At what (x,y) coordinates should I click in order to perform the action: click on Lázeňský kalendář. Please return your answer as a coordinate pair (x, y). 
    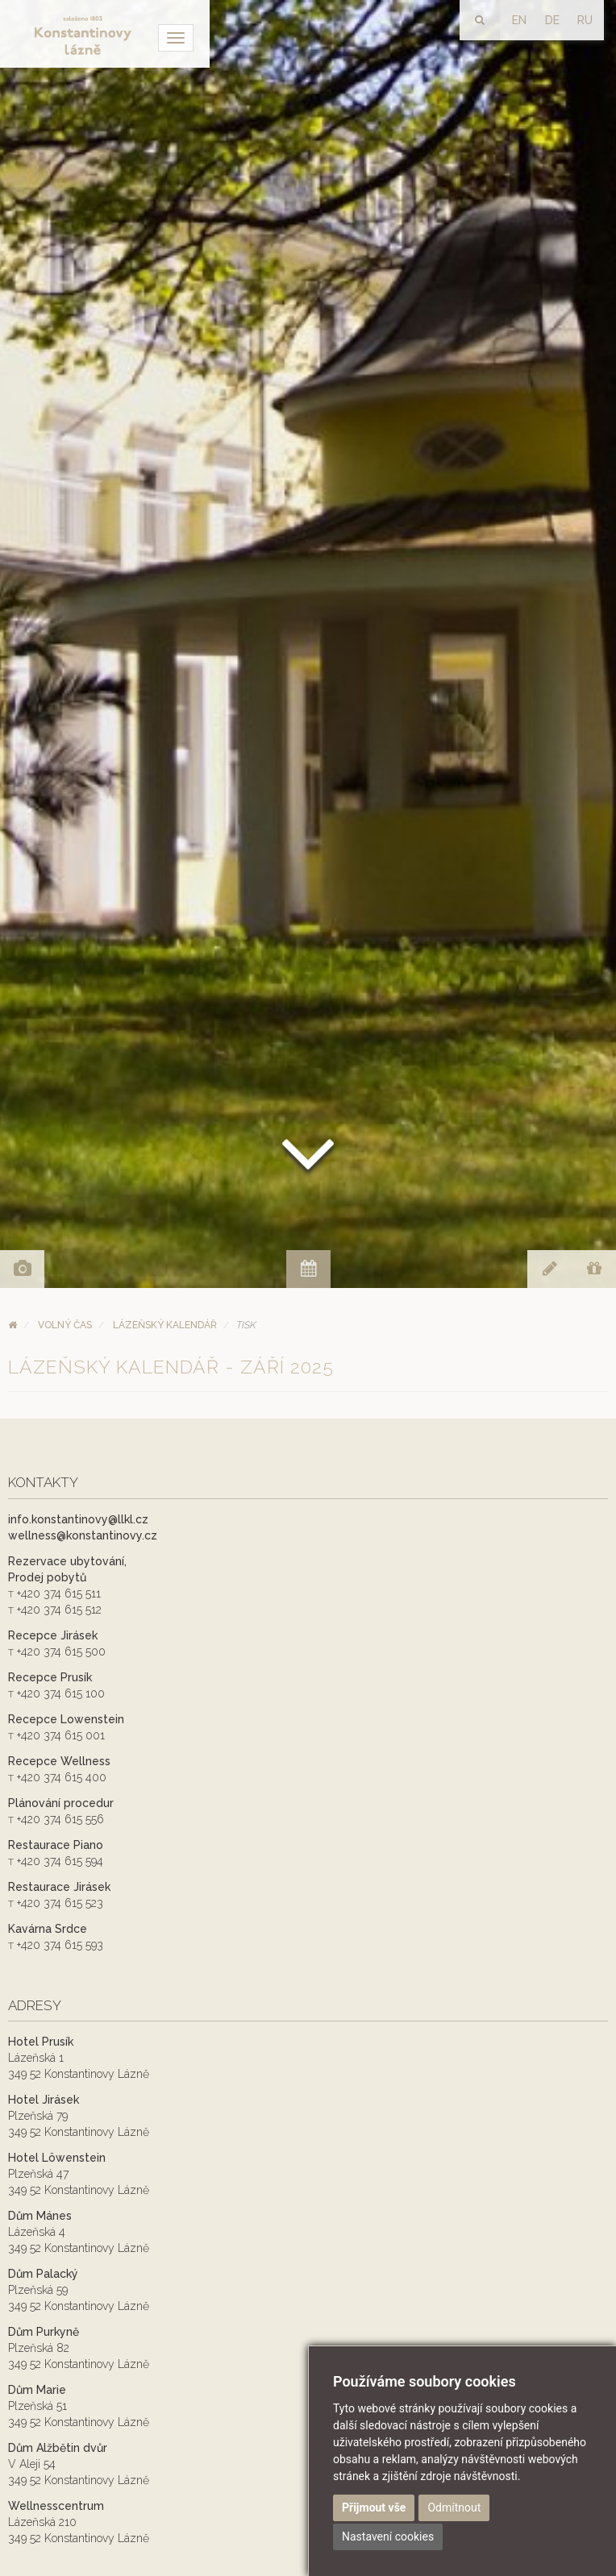
    Looking at the image, I should click on (165, 1325).